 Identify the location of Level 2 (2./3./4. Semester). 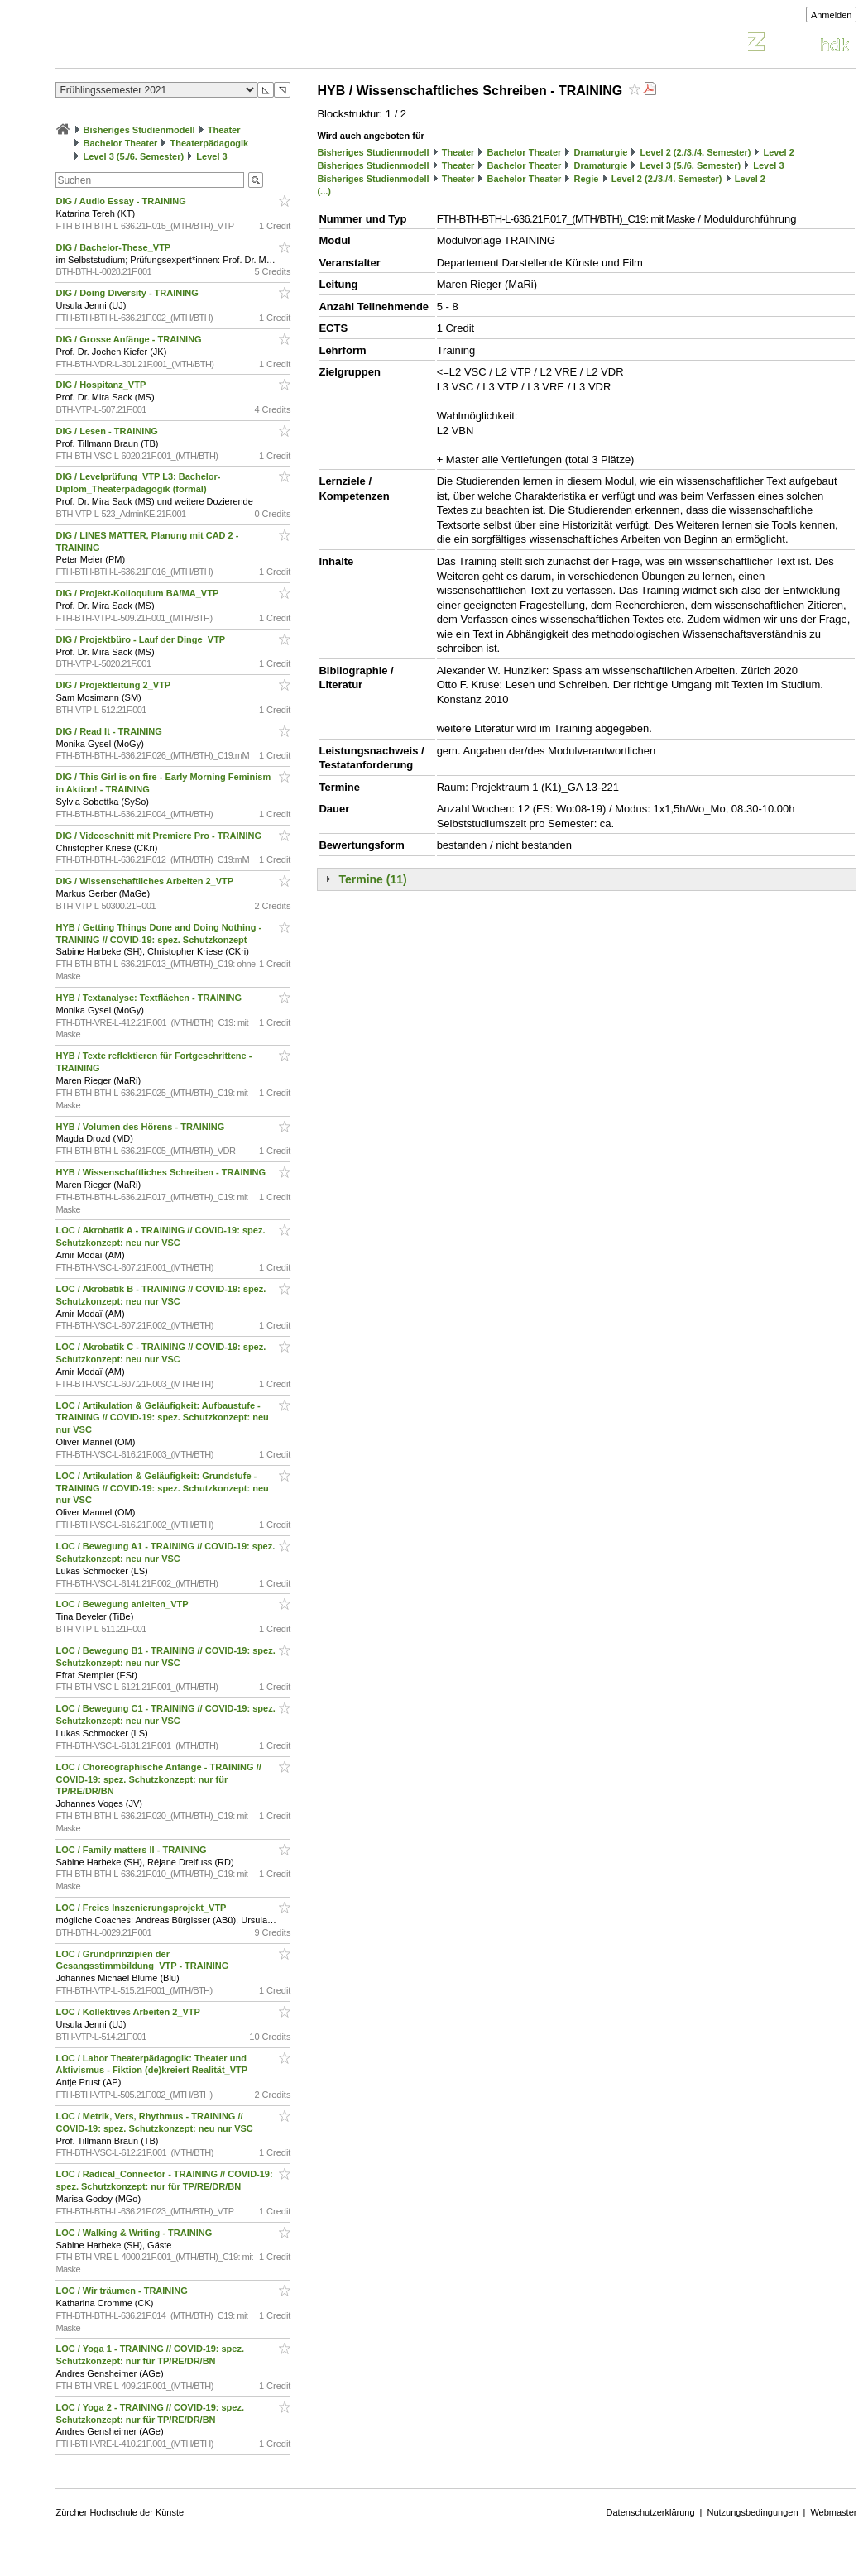
(695, 152).